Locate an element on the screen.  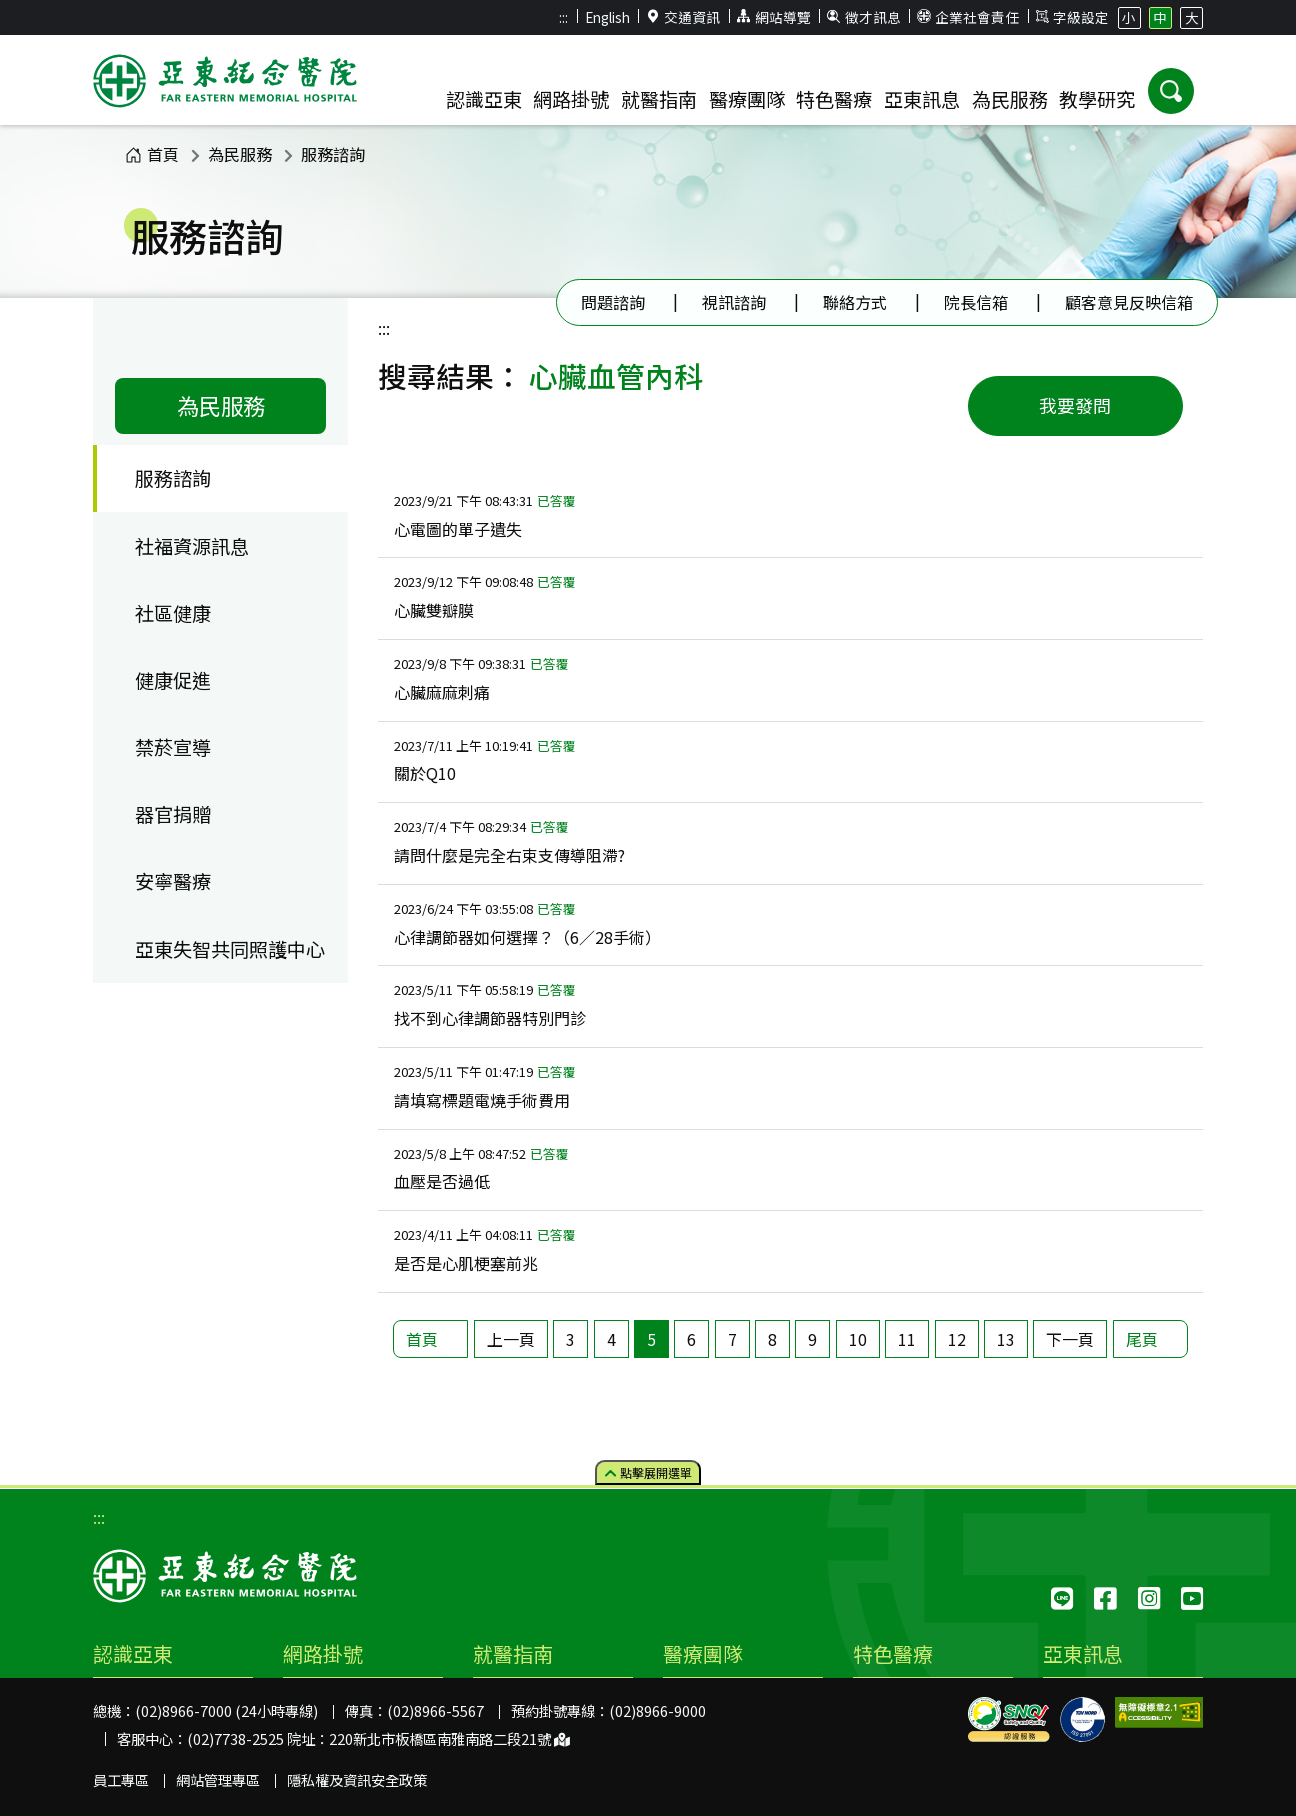
徵才訊息 is located at coordinates (864, 17).